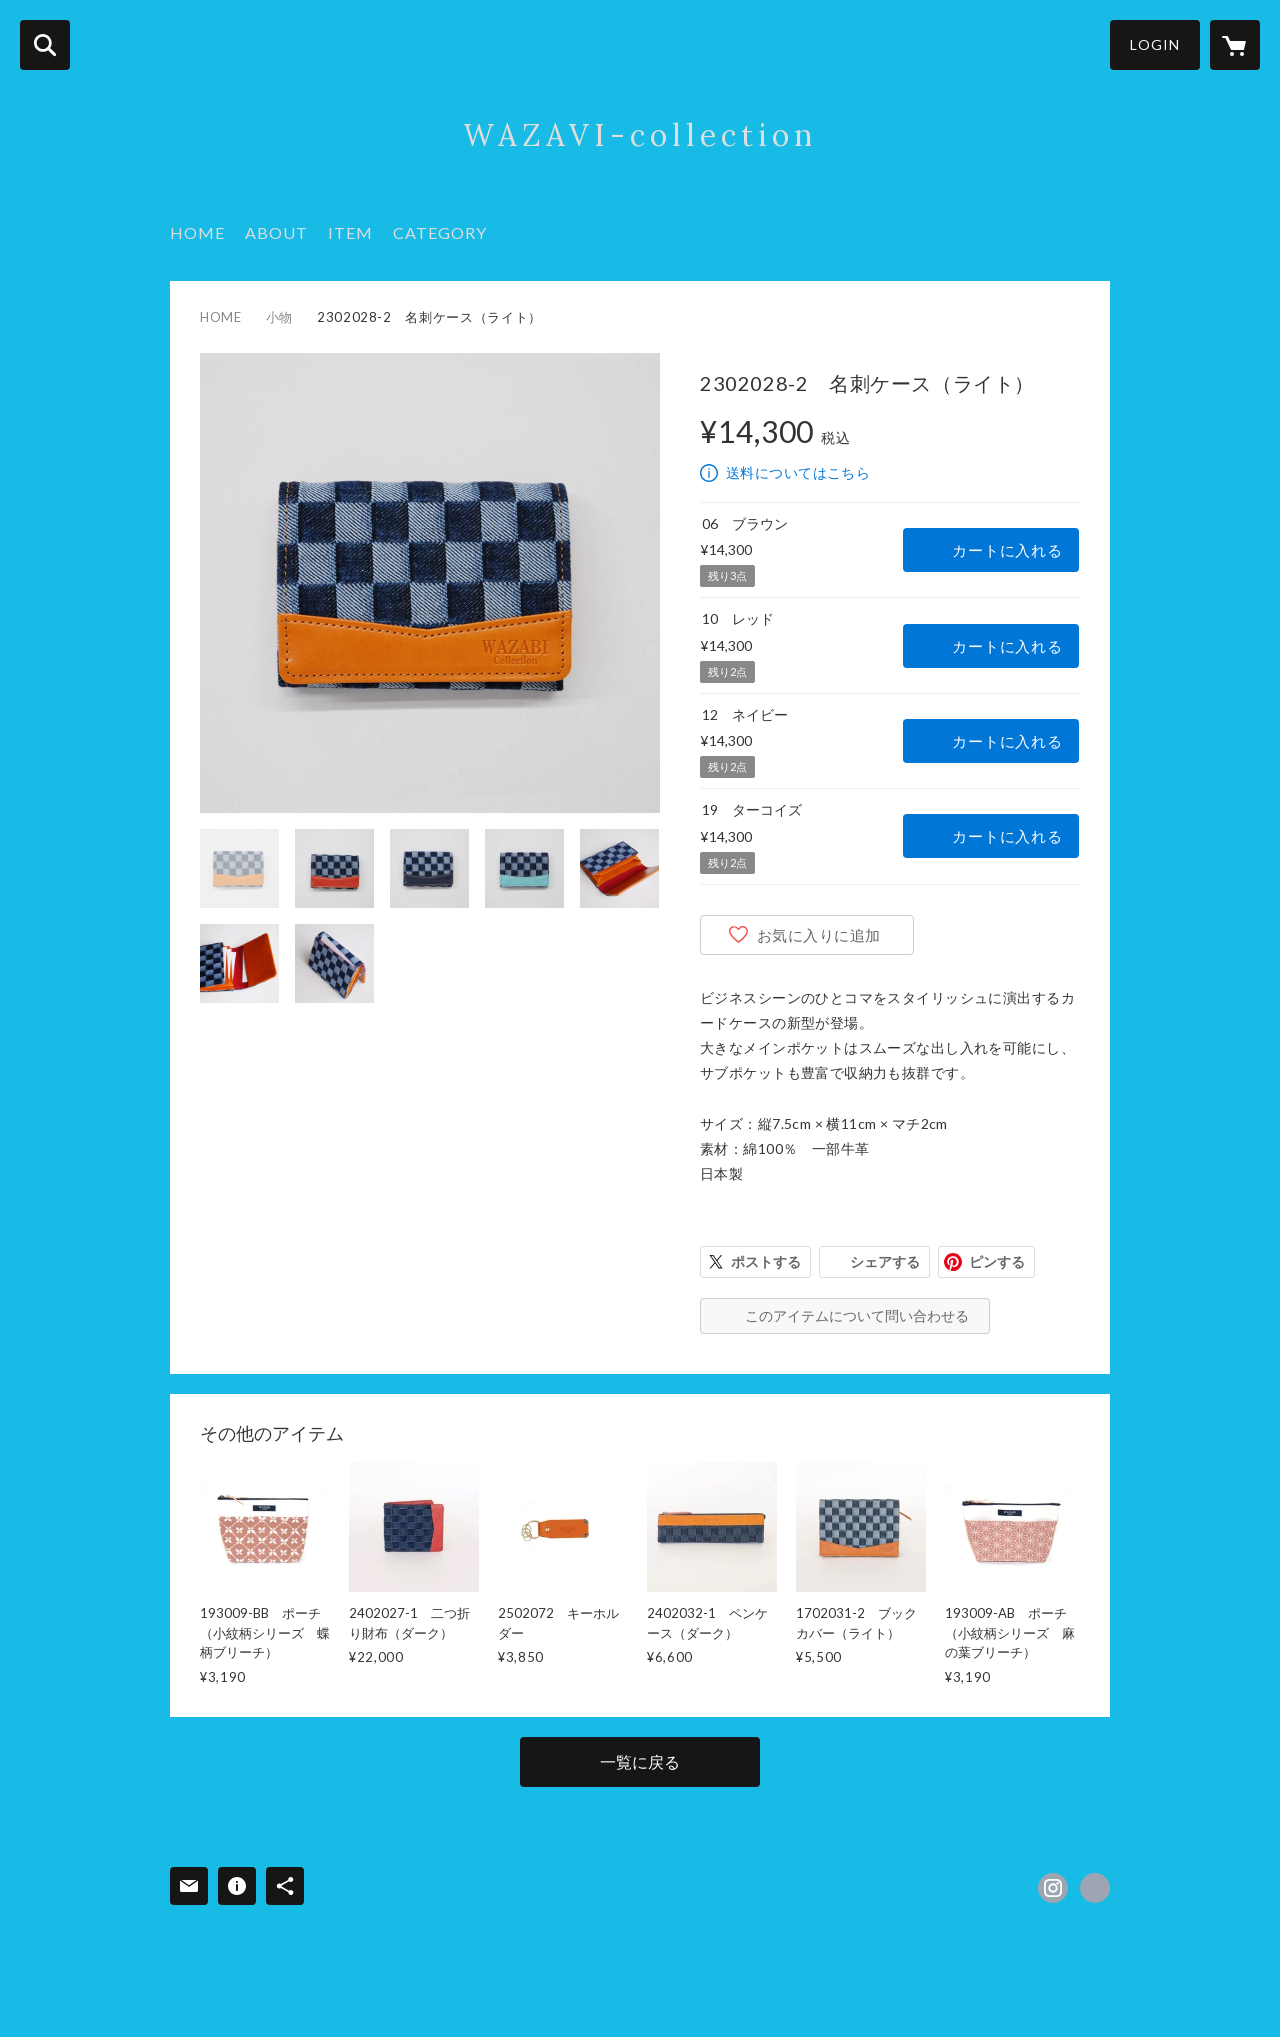  I want to click on ピンする, so click(997, 1261).